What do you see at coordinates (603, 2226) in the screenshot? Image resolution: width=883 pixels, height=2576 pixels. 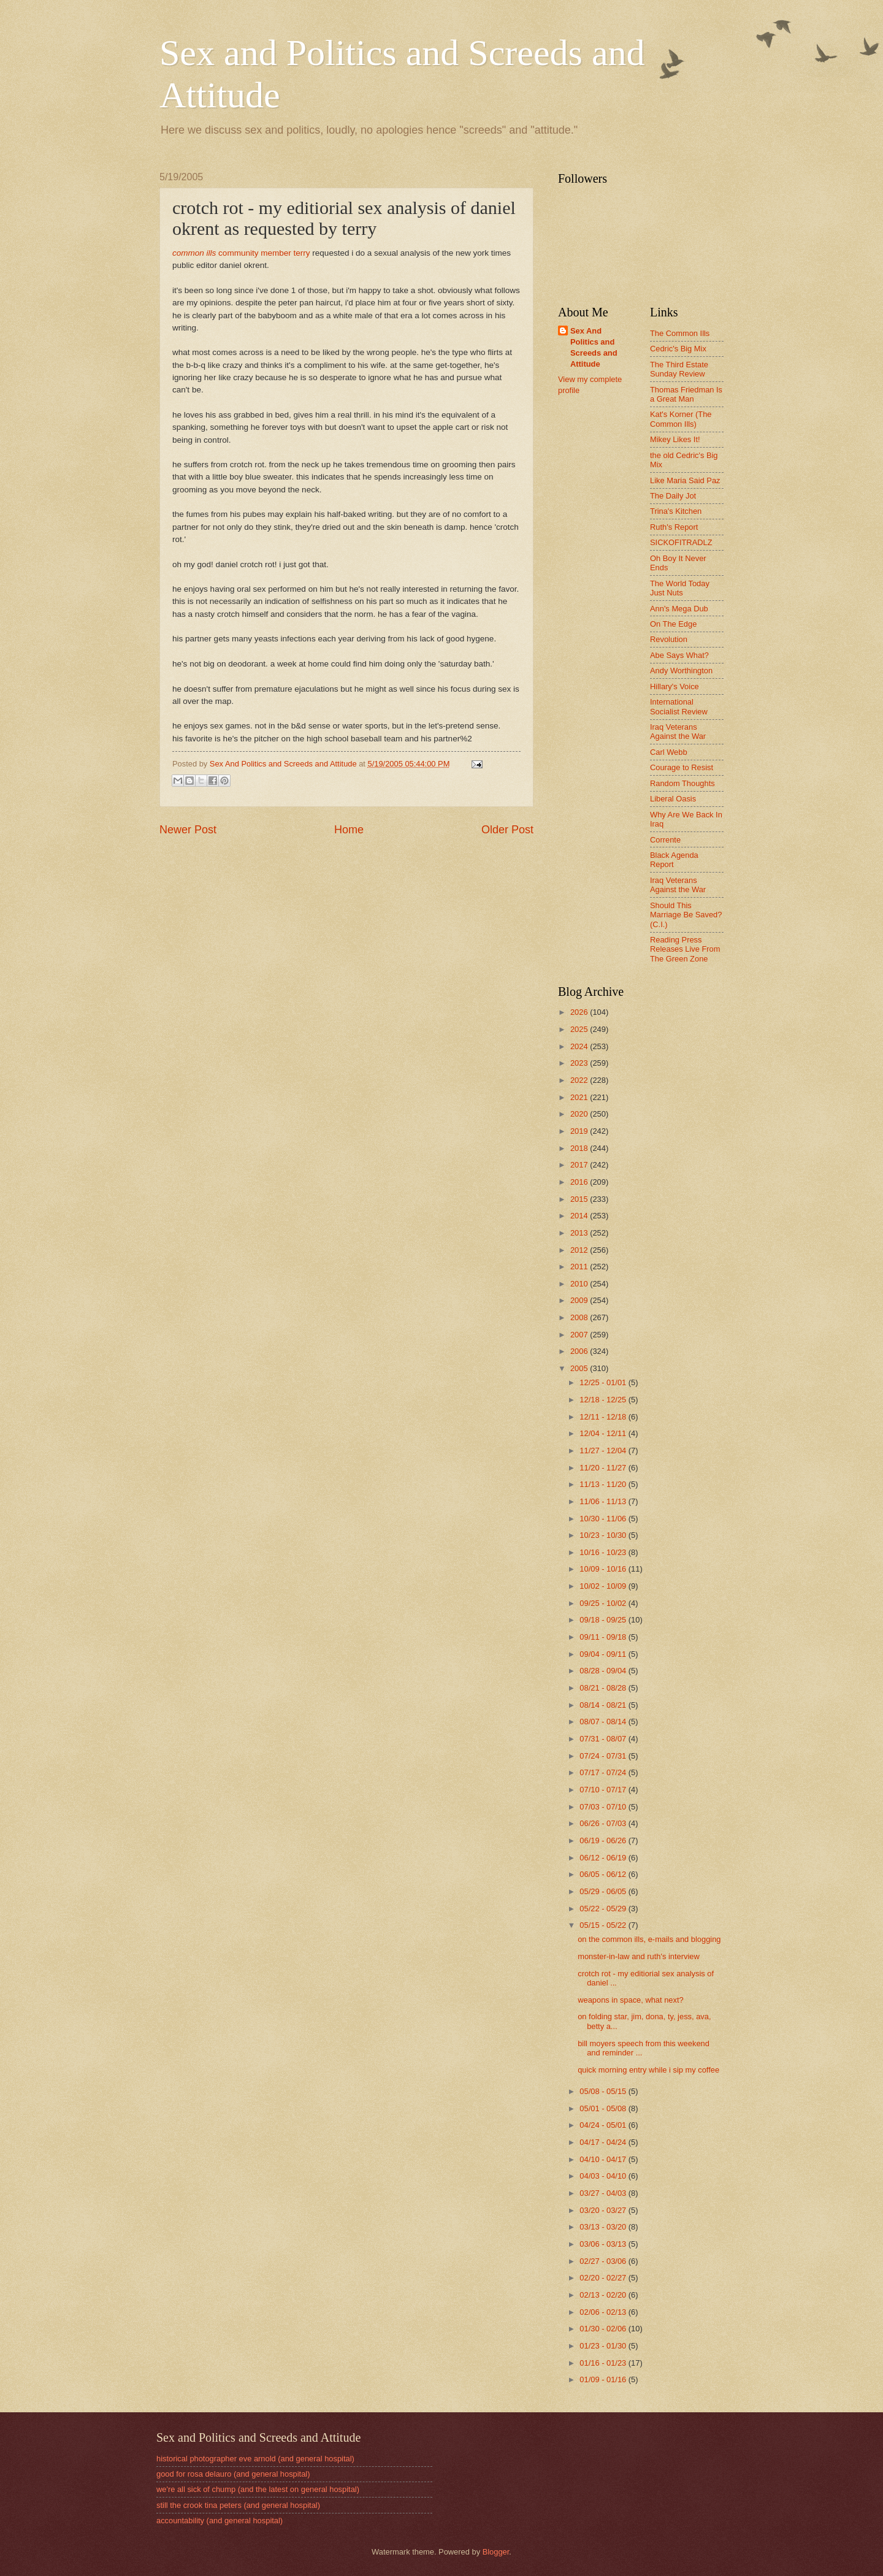 I see `03/13 - 03/20` at bounding box center [603, 2226].